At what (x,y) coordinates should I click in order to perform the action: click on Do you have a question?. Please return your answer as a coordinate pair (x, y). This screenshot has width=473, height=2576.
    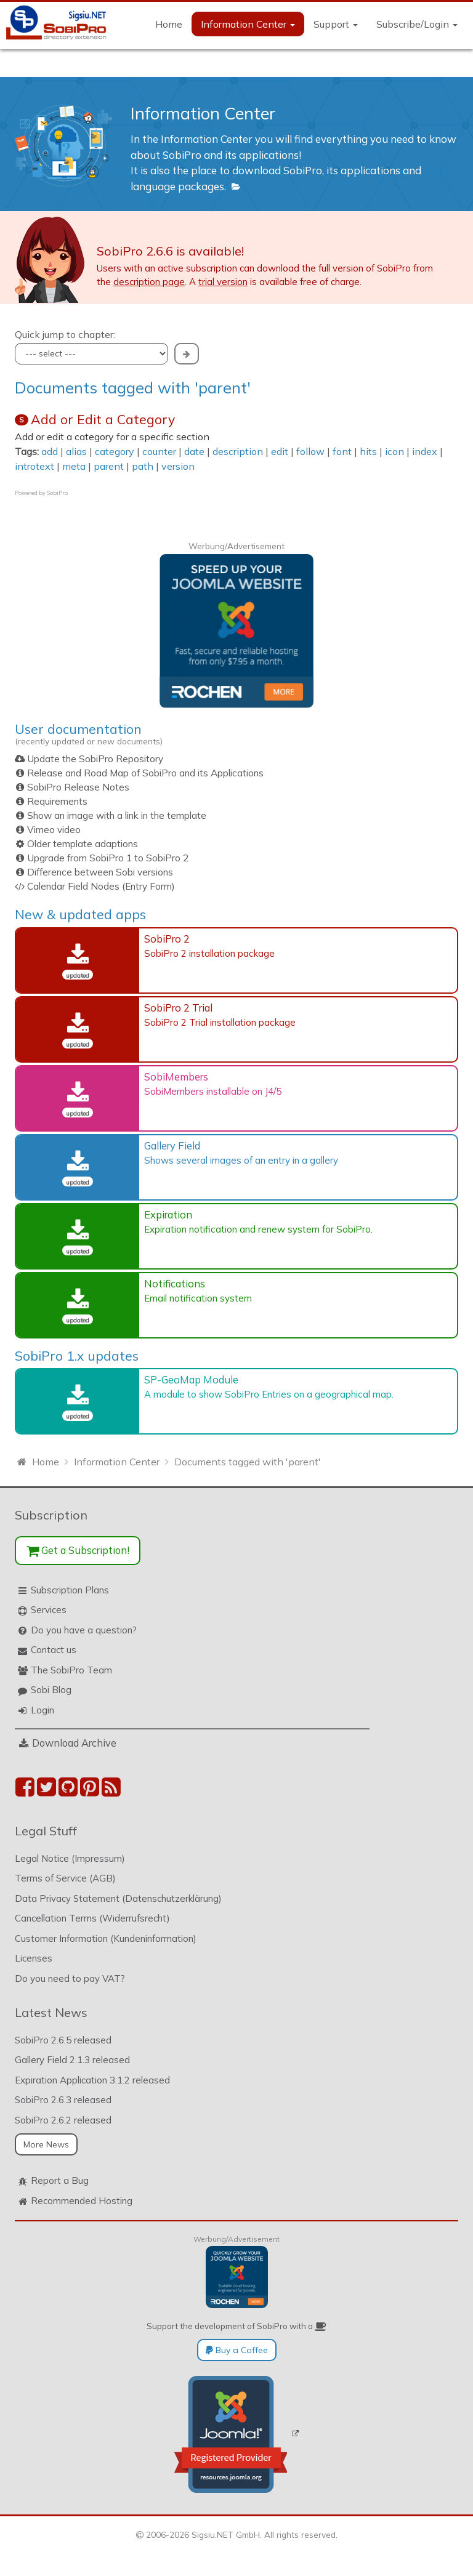
    Looking at the image, I should click on (84, 1630).